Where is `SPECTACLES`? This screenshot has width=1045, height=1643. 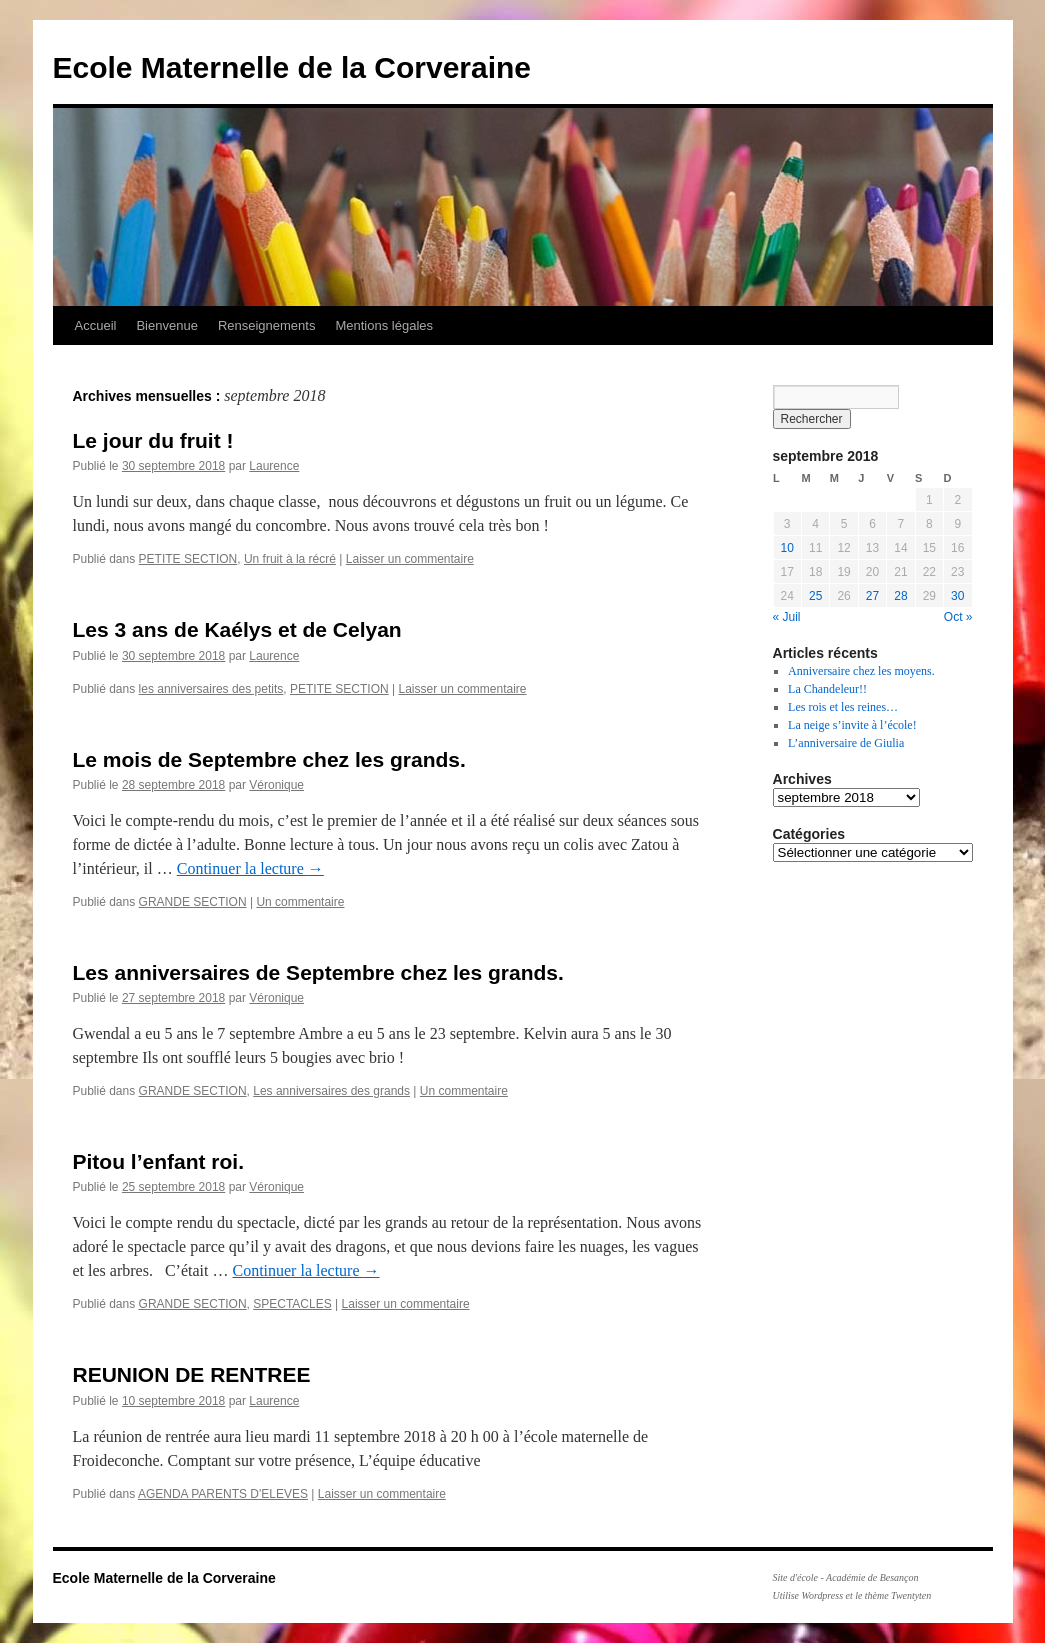 SPECTACLES is located at coordinates (292, 1304).